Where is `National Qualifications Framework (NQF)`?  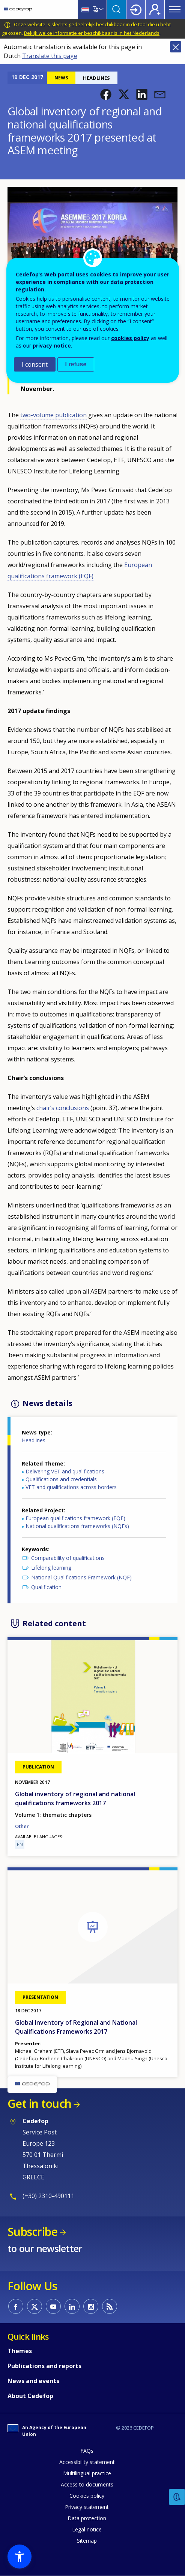
National Qualifications Framework (NQF) is located at coordinates (81, 1577).